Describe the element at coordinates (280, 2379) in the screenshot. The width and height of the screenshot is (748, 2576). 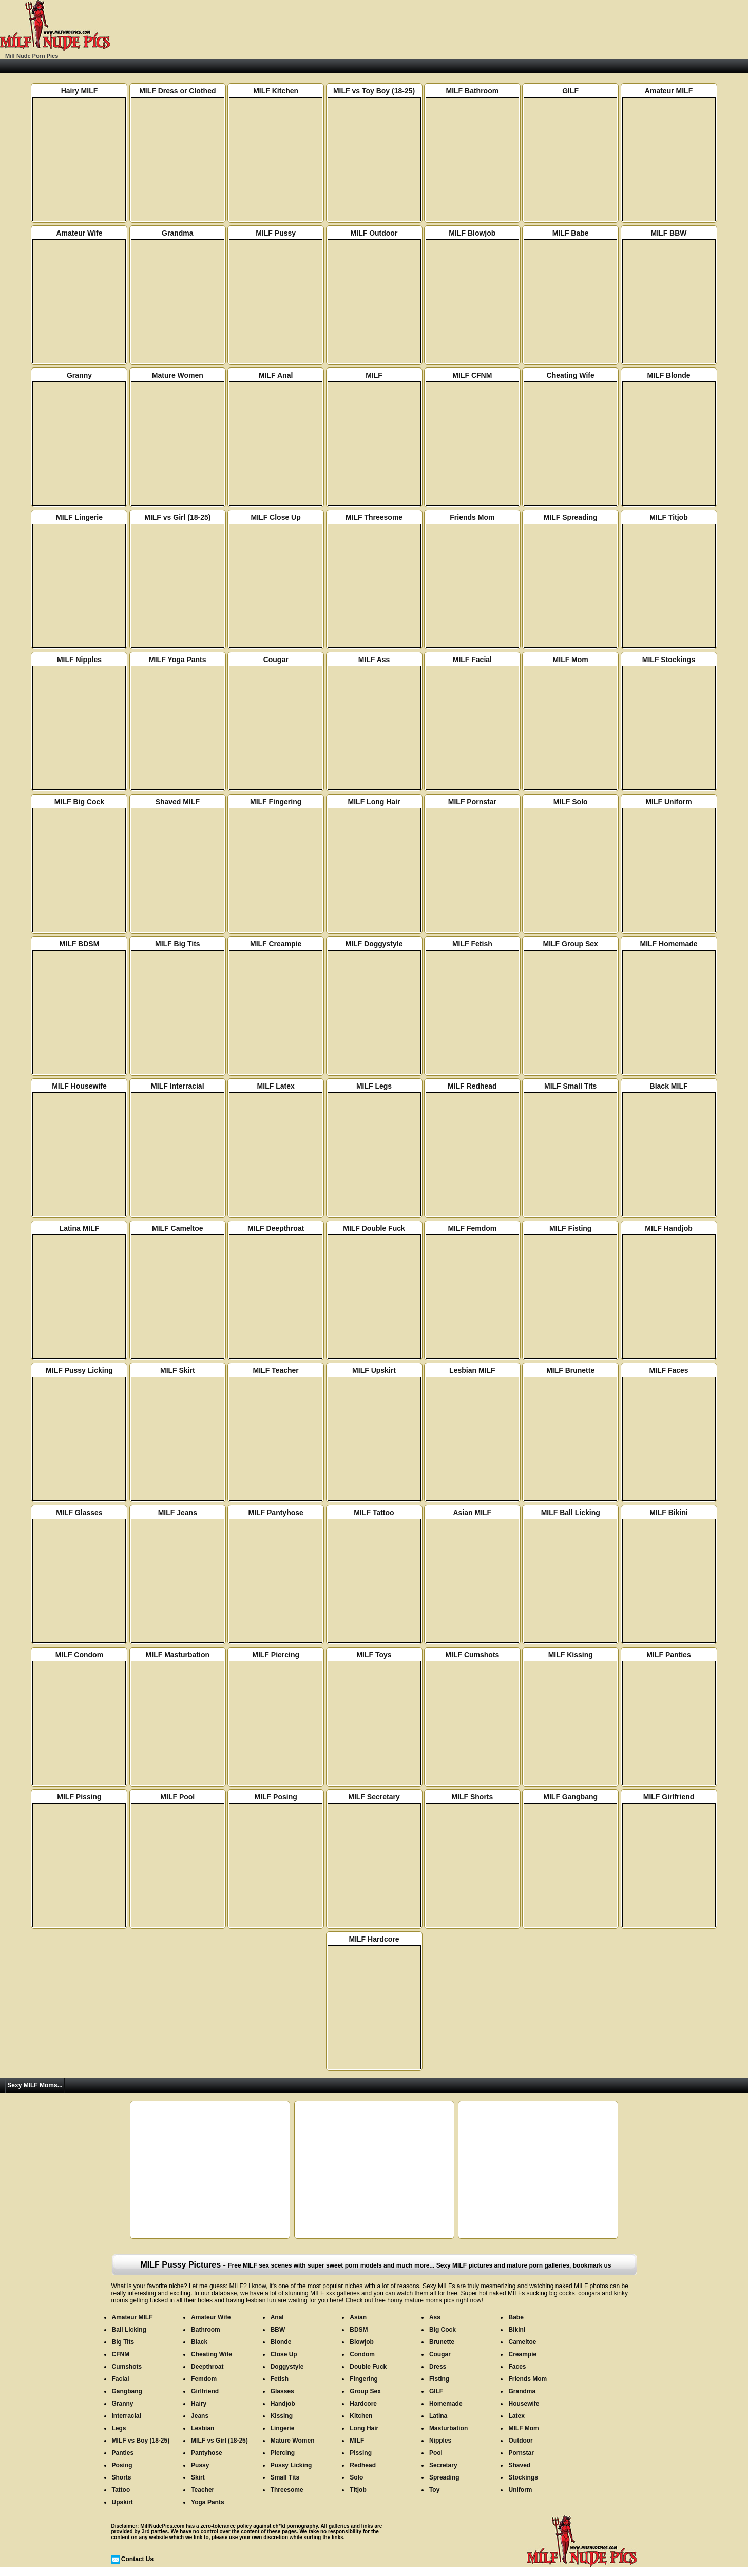
I see `Fetish` at that location.